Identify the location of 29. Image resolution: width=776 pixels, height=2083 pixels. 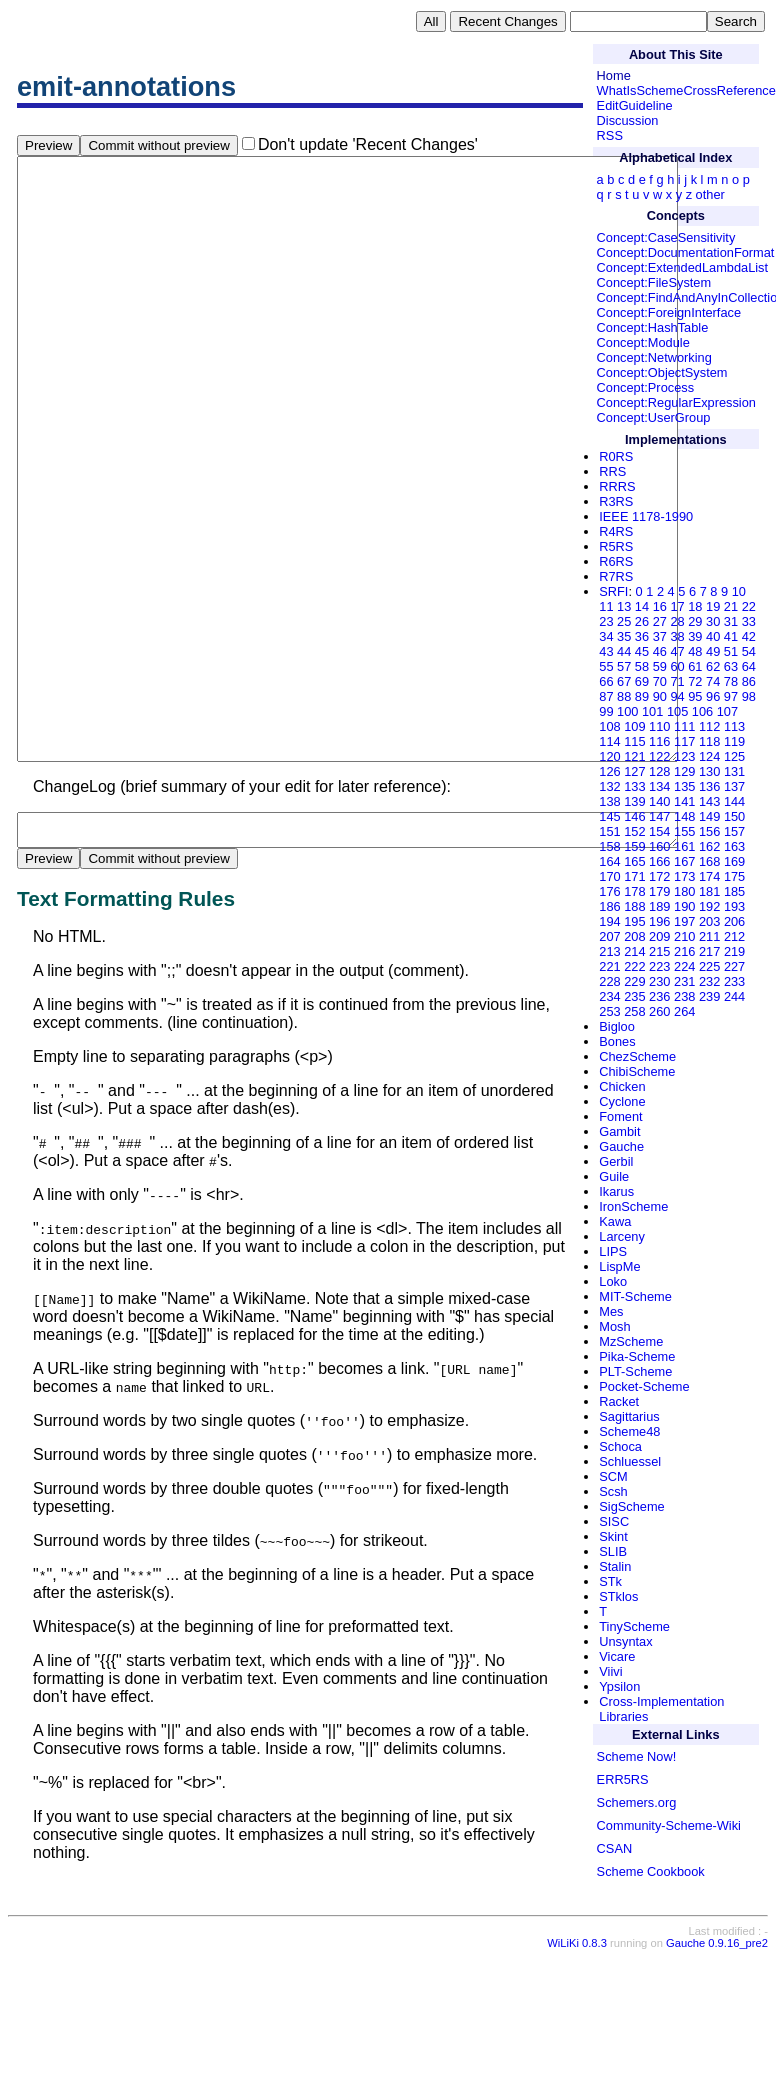
(695, 621).